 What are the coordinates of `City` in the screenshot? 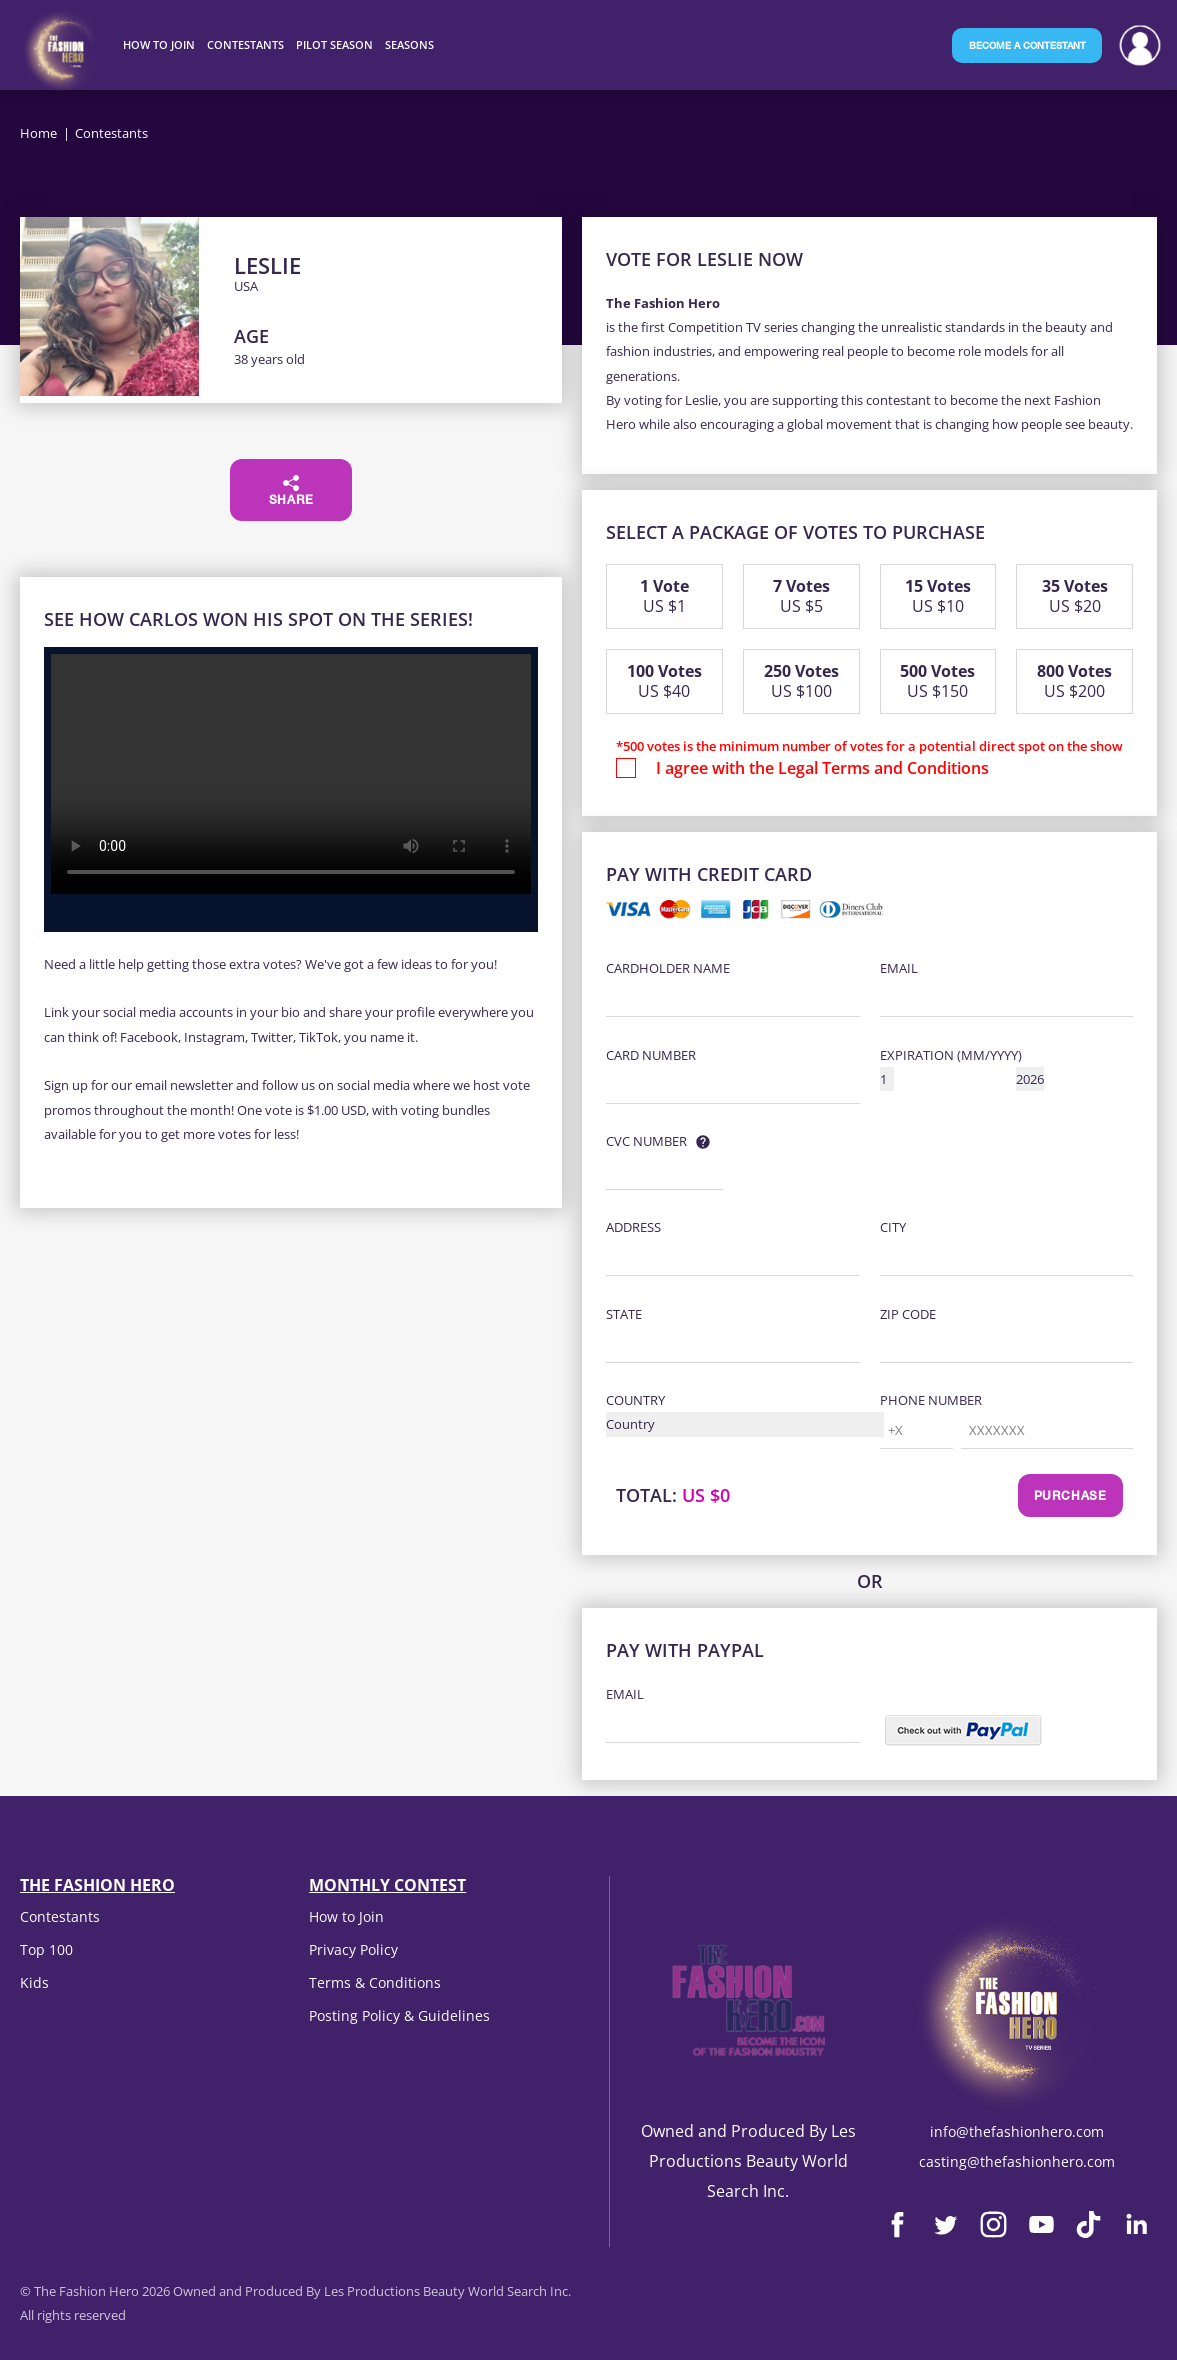 It's located at (893, 1227).